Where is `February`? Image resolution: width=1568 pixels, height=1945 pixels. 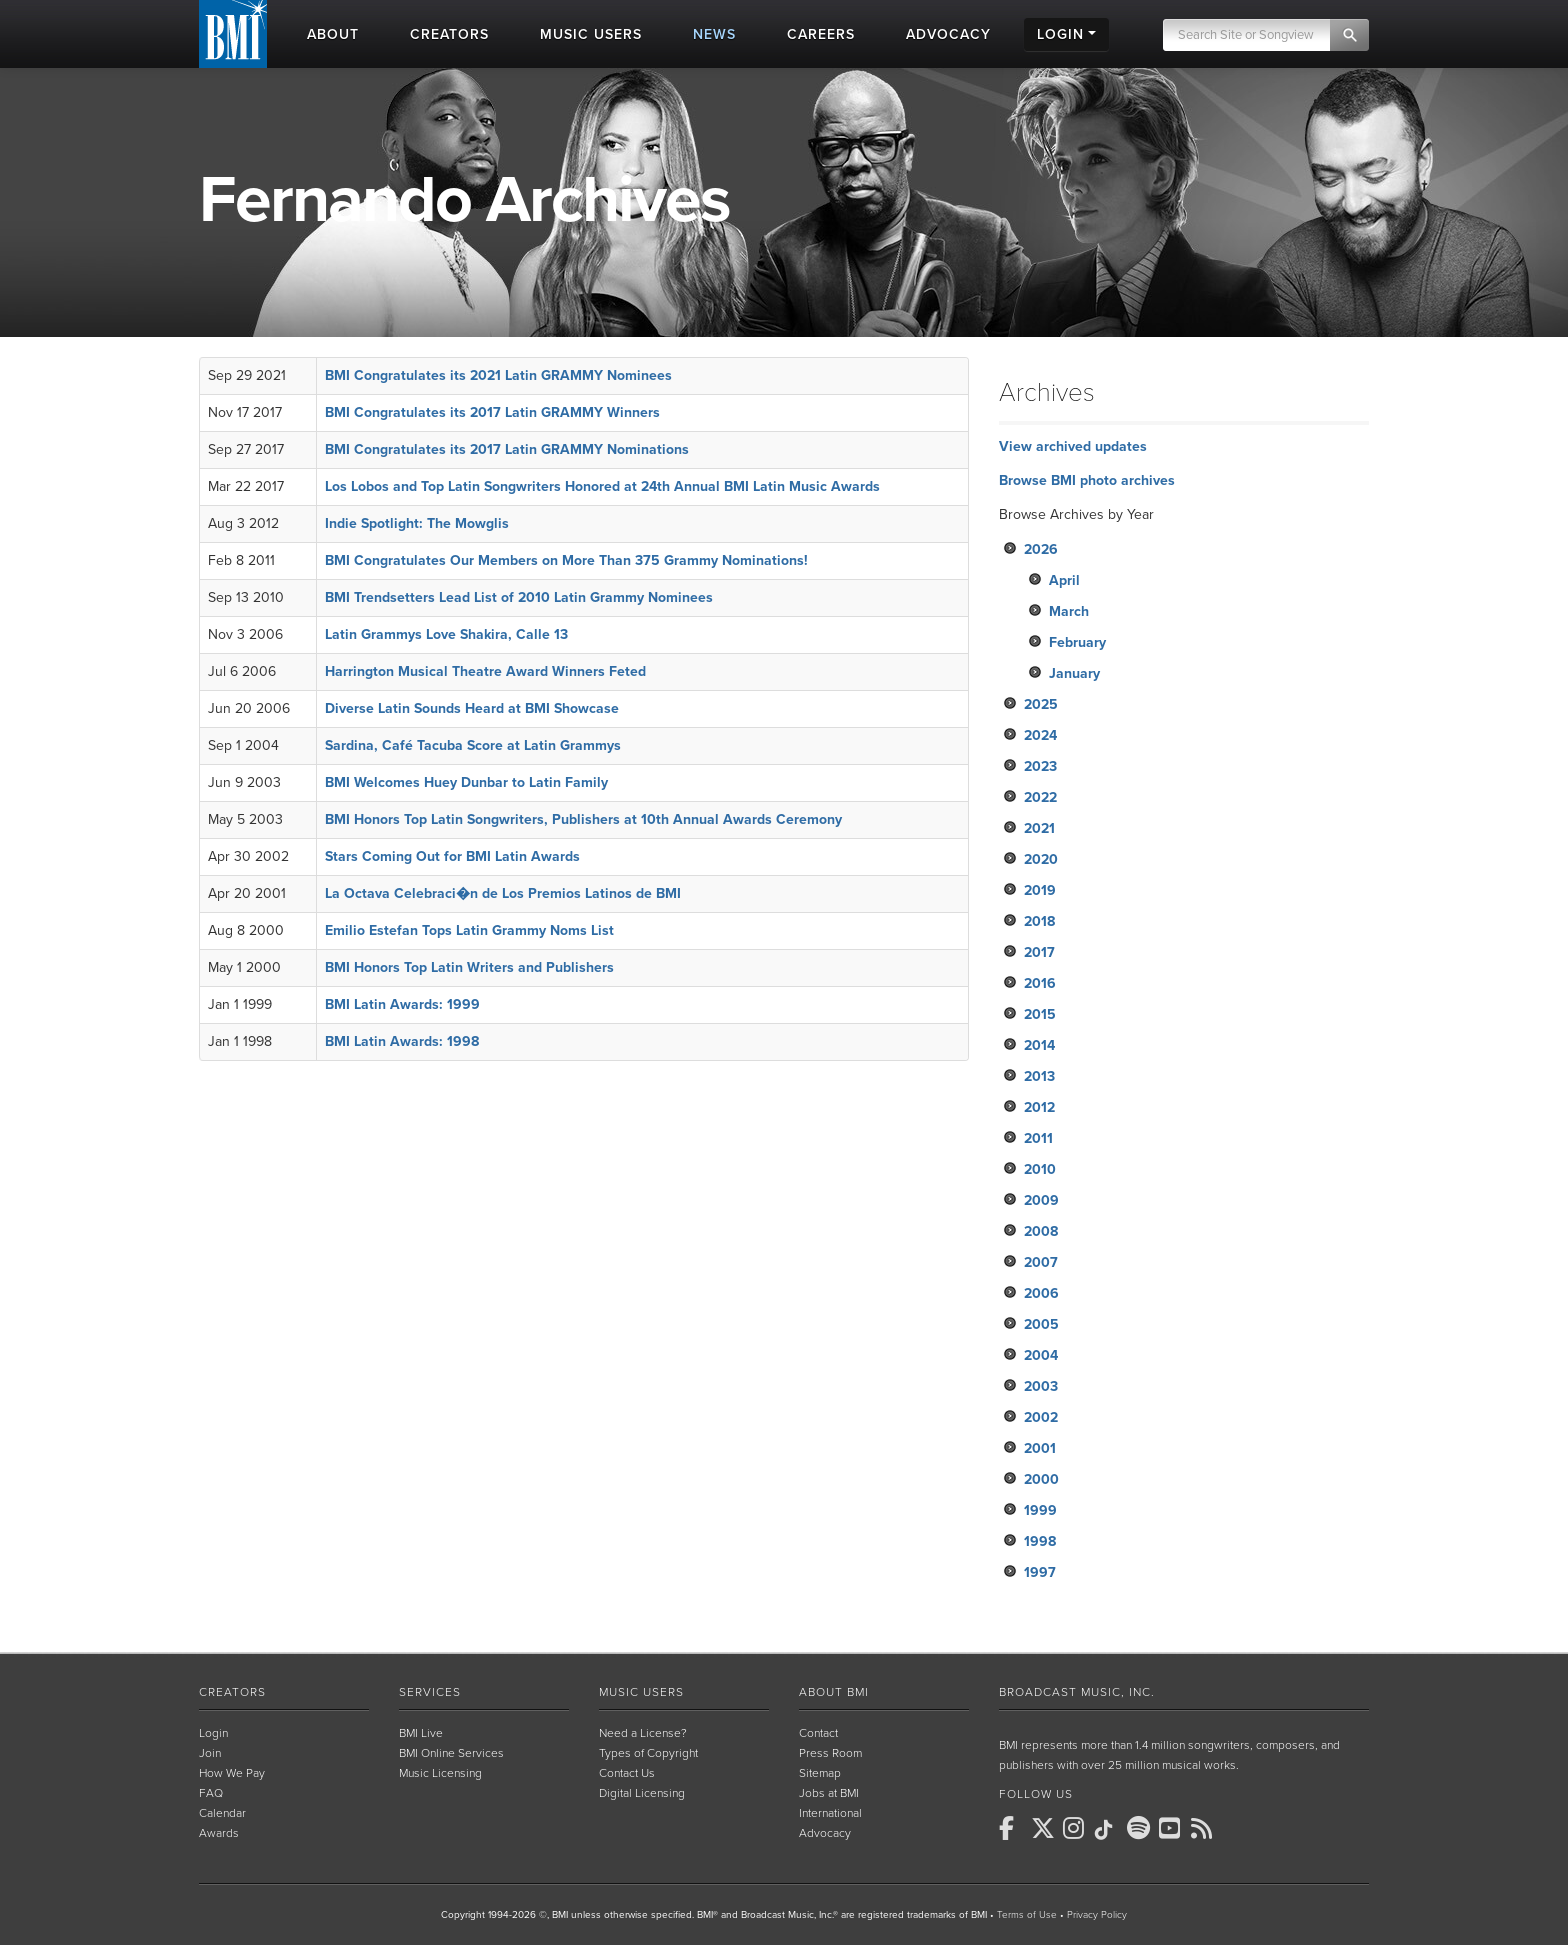
February is located at coordinates (1077, 642).